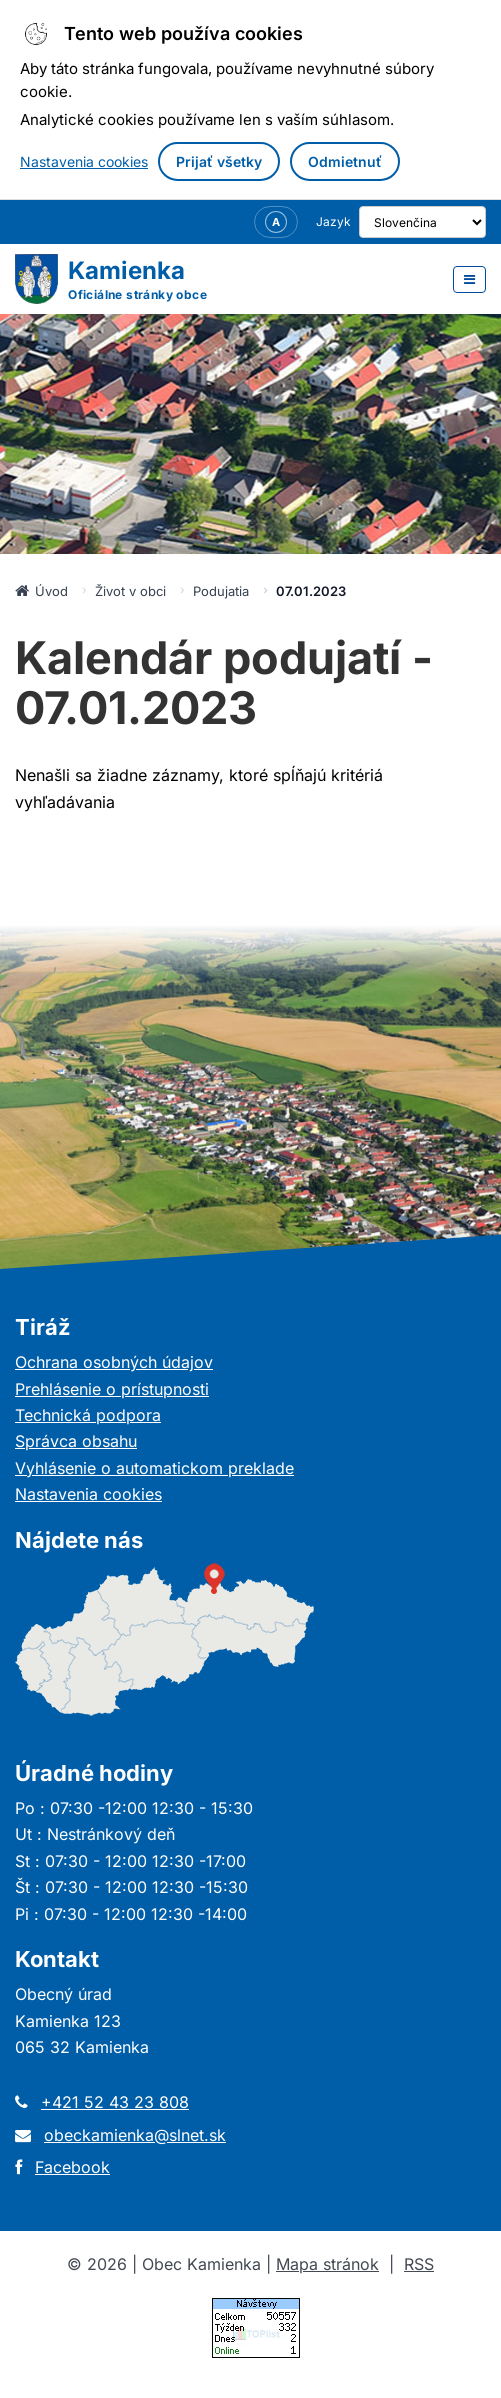 Image resolution: width=501 pixels, height=2398 pixels. What do you see at coordinates (135, 2135) in the screenshot?
I see `obeckamienka@slnet.sk` at bounding box center [135, 2135].